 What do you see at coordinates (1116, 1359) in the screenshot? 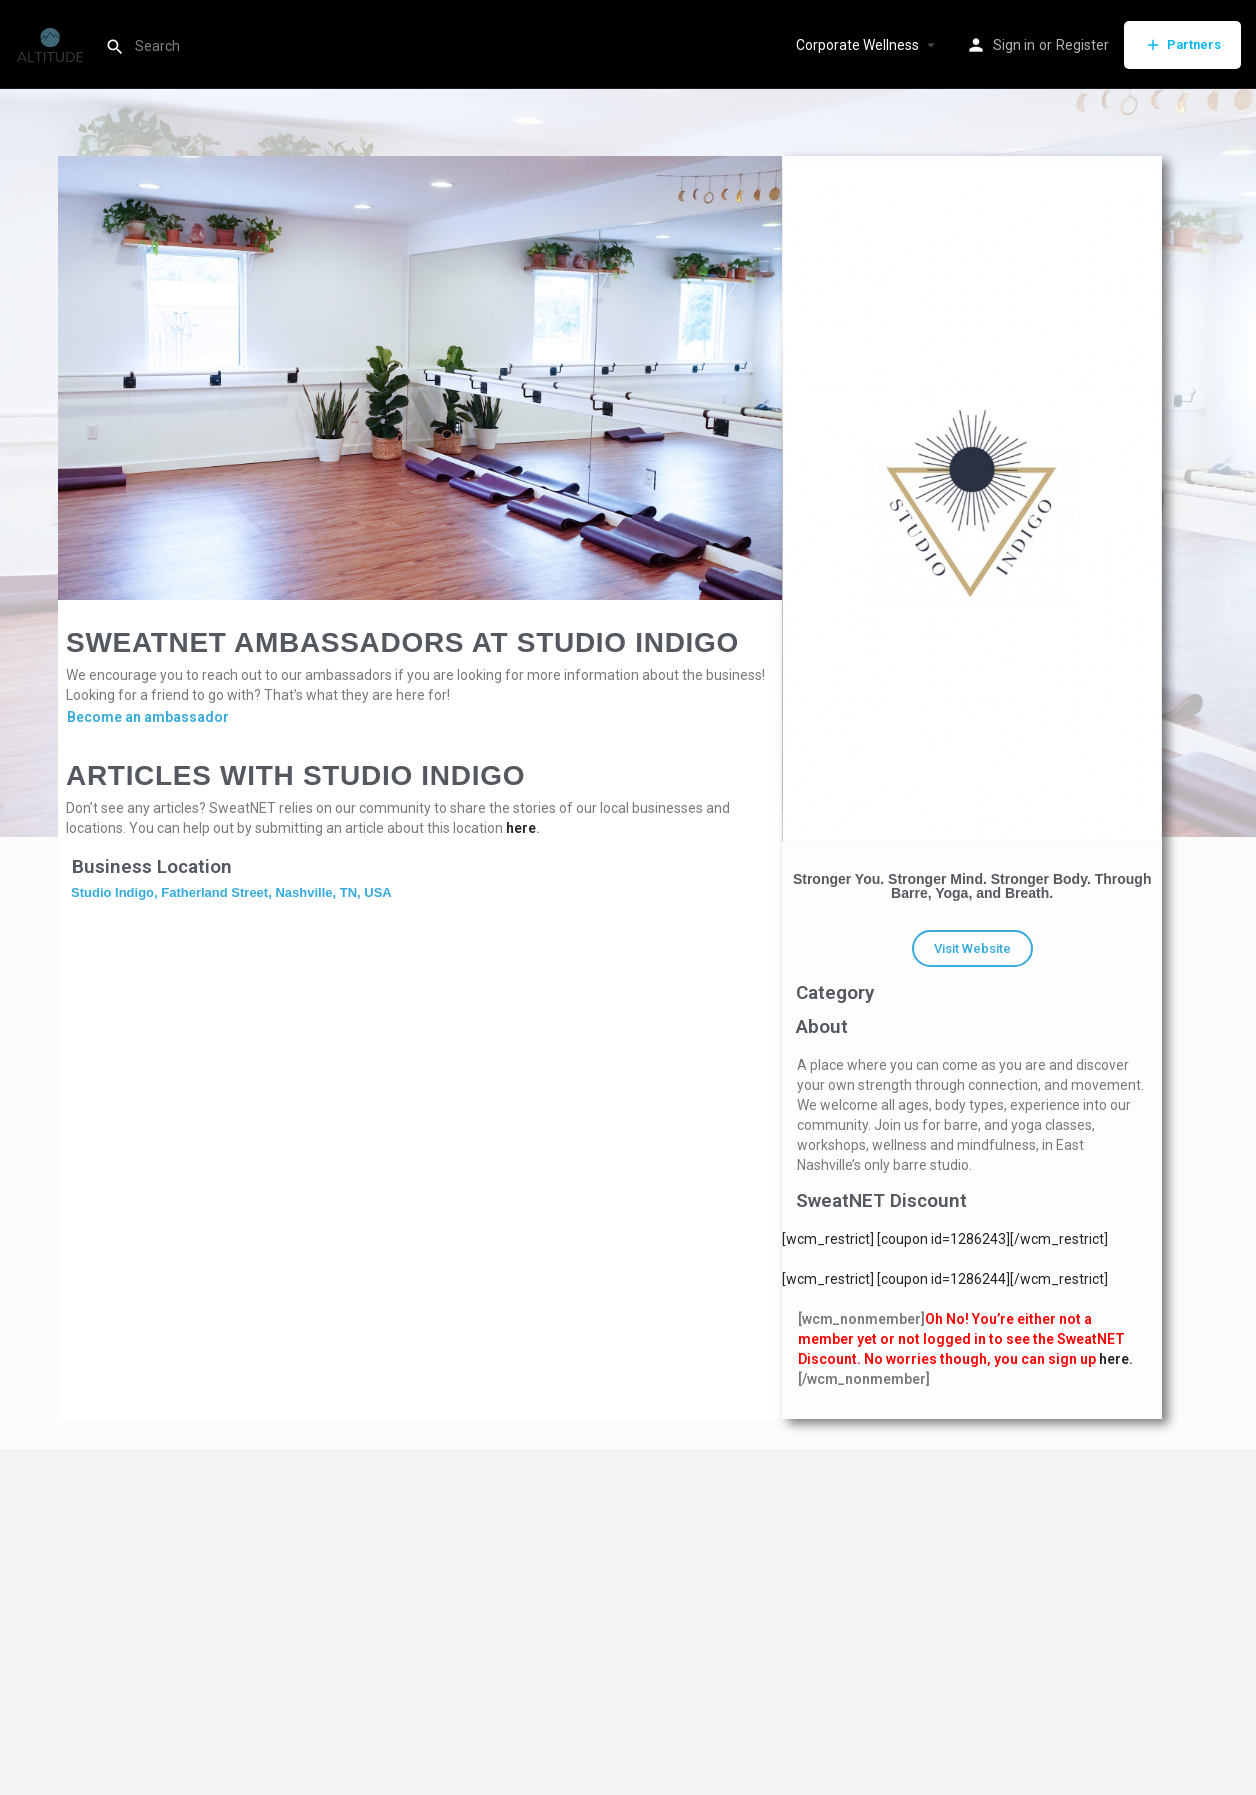
I see `here.` at bounding box center [1116, 1359].